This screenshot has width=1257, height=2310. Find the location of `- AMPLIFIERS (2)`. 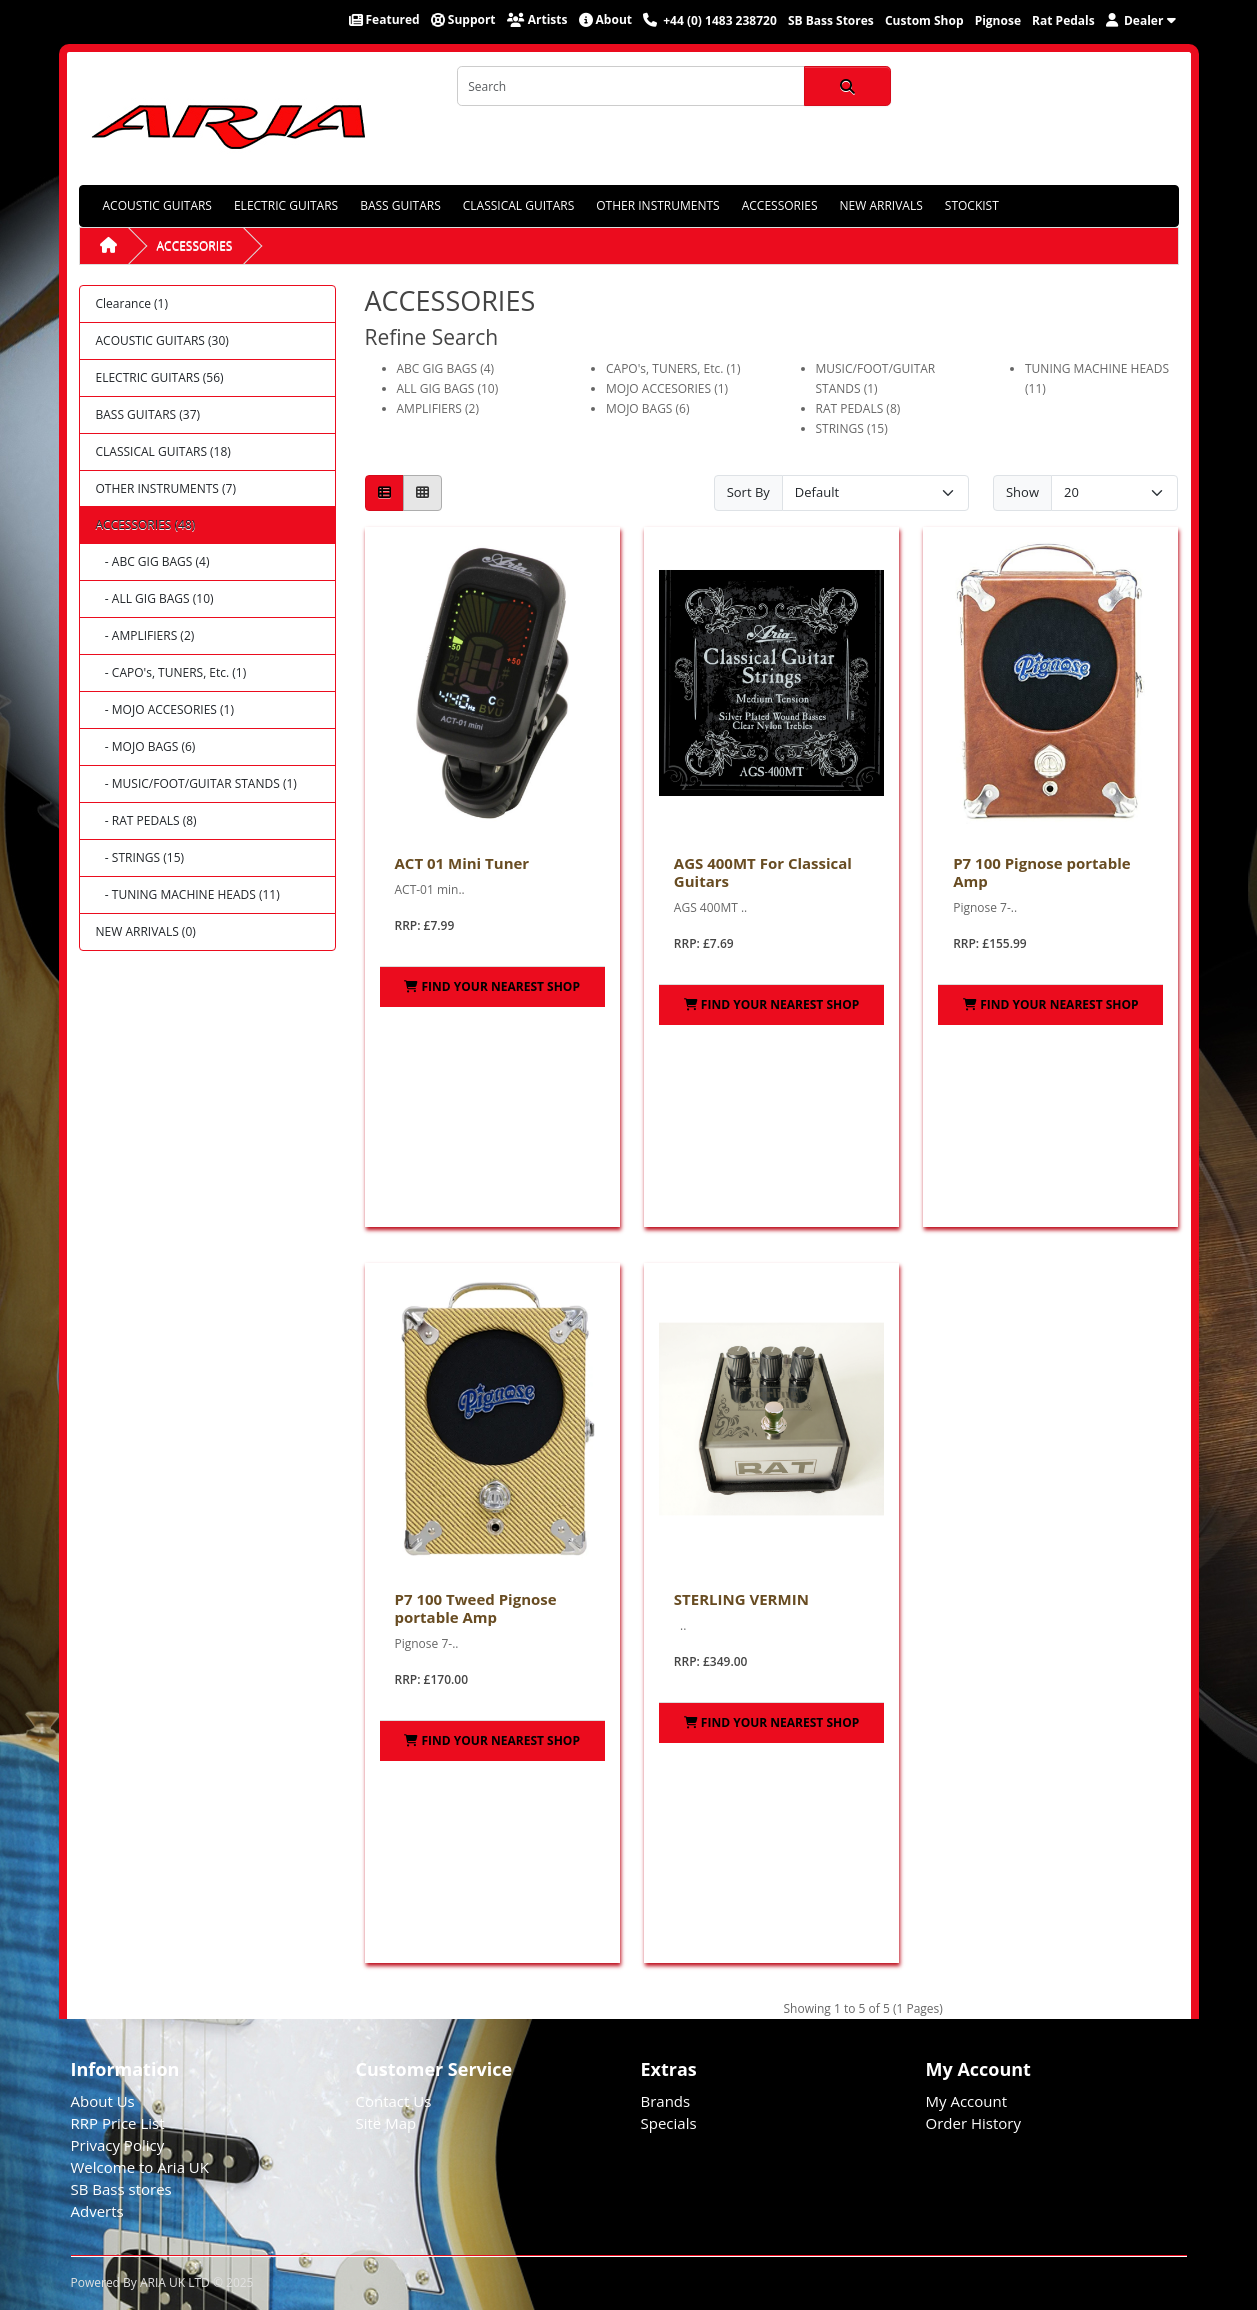

- AMPLIFIERS (2) is located at coordinates (145, 635).